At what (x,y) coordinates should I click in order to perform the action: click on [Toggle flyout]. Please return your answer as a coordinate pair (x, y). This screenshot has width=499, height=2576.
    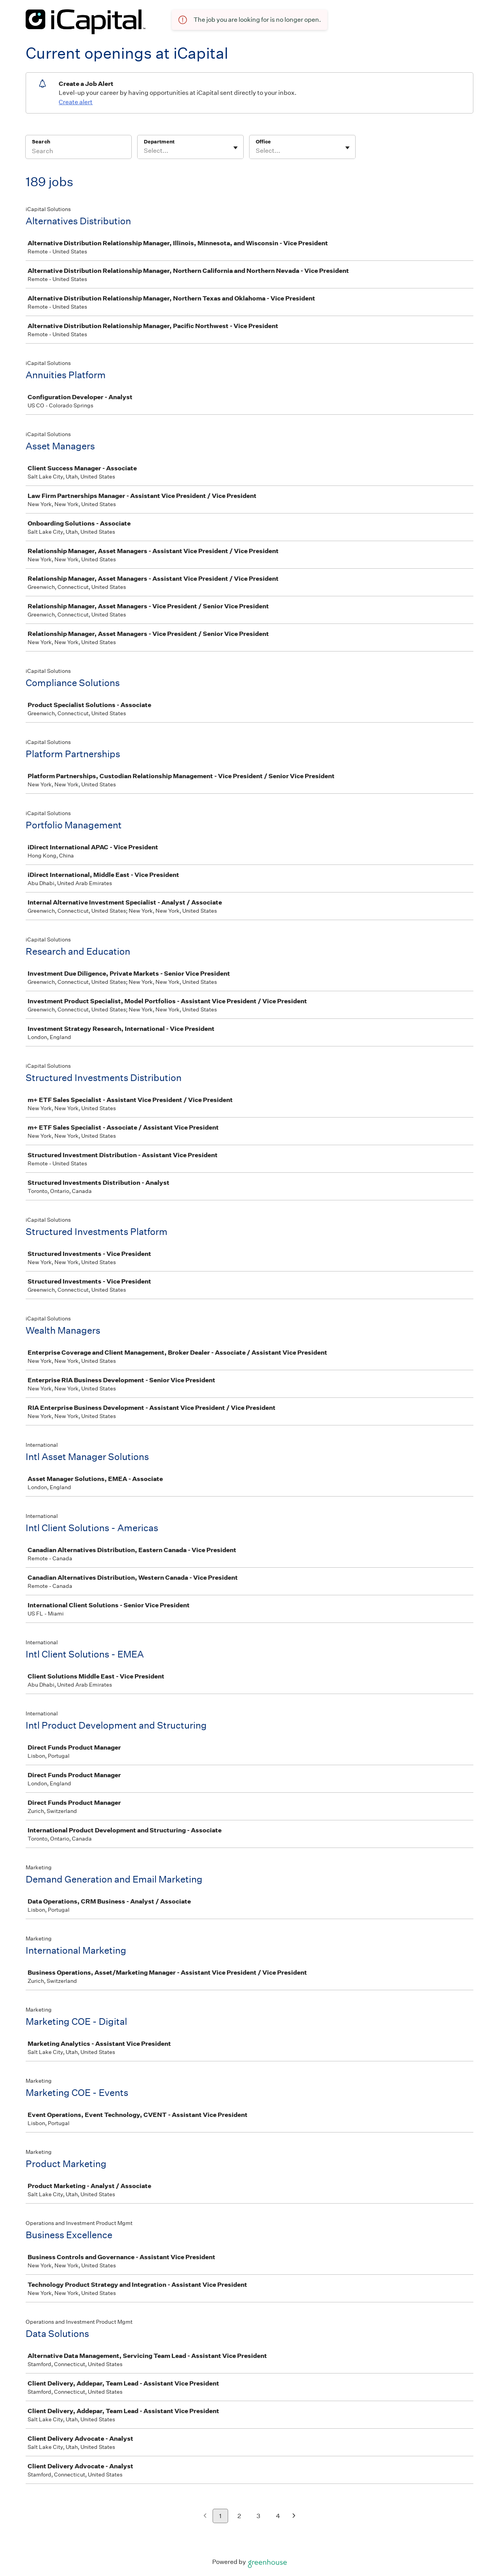
    Looking at the image, I should click on (235, 147).